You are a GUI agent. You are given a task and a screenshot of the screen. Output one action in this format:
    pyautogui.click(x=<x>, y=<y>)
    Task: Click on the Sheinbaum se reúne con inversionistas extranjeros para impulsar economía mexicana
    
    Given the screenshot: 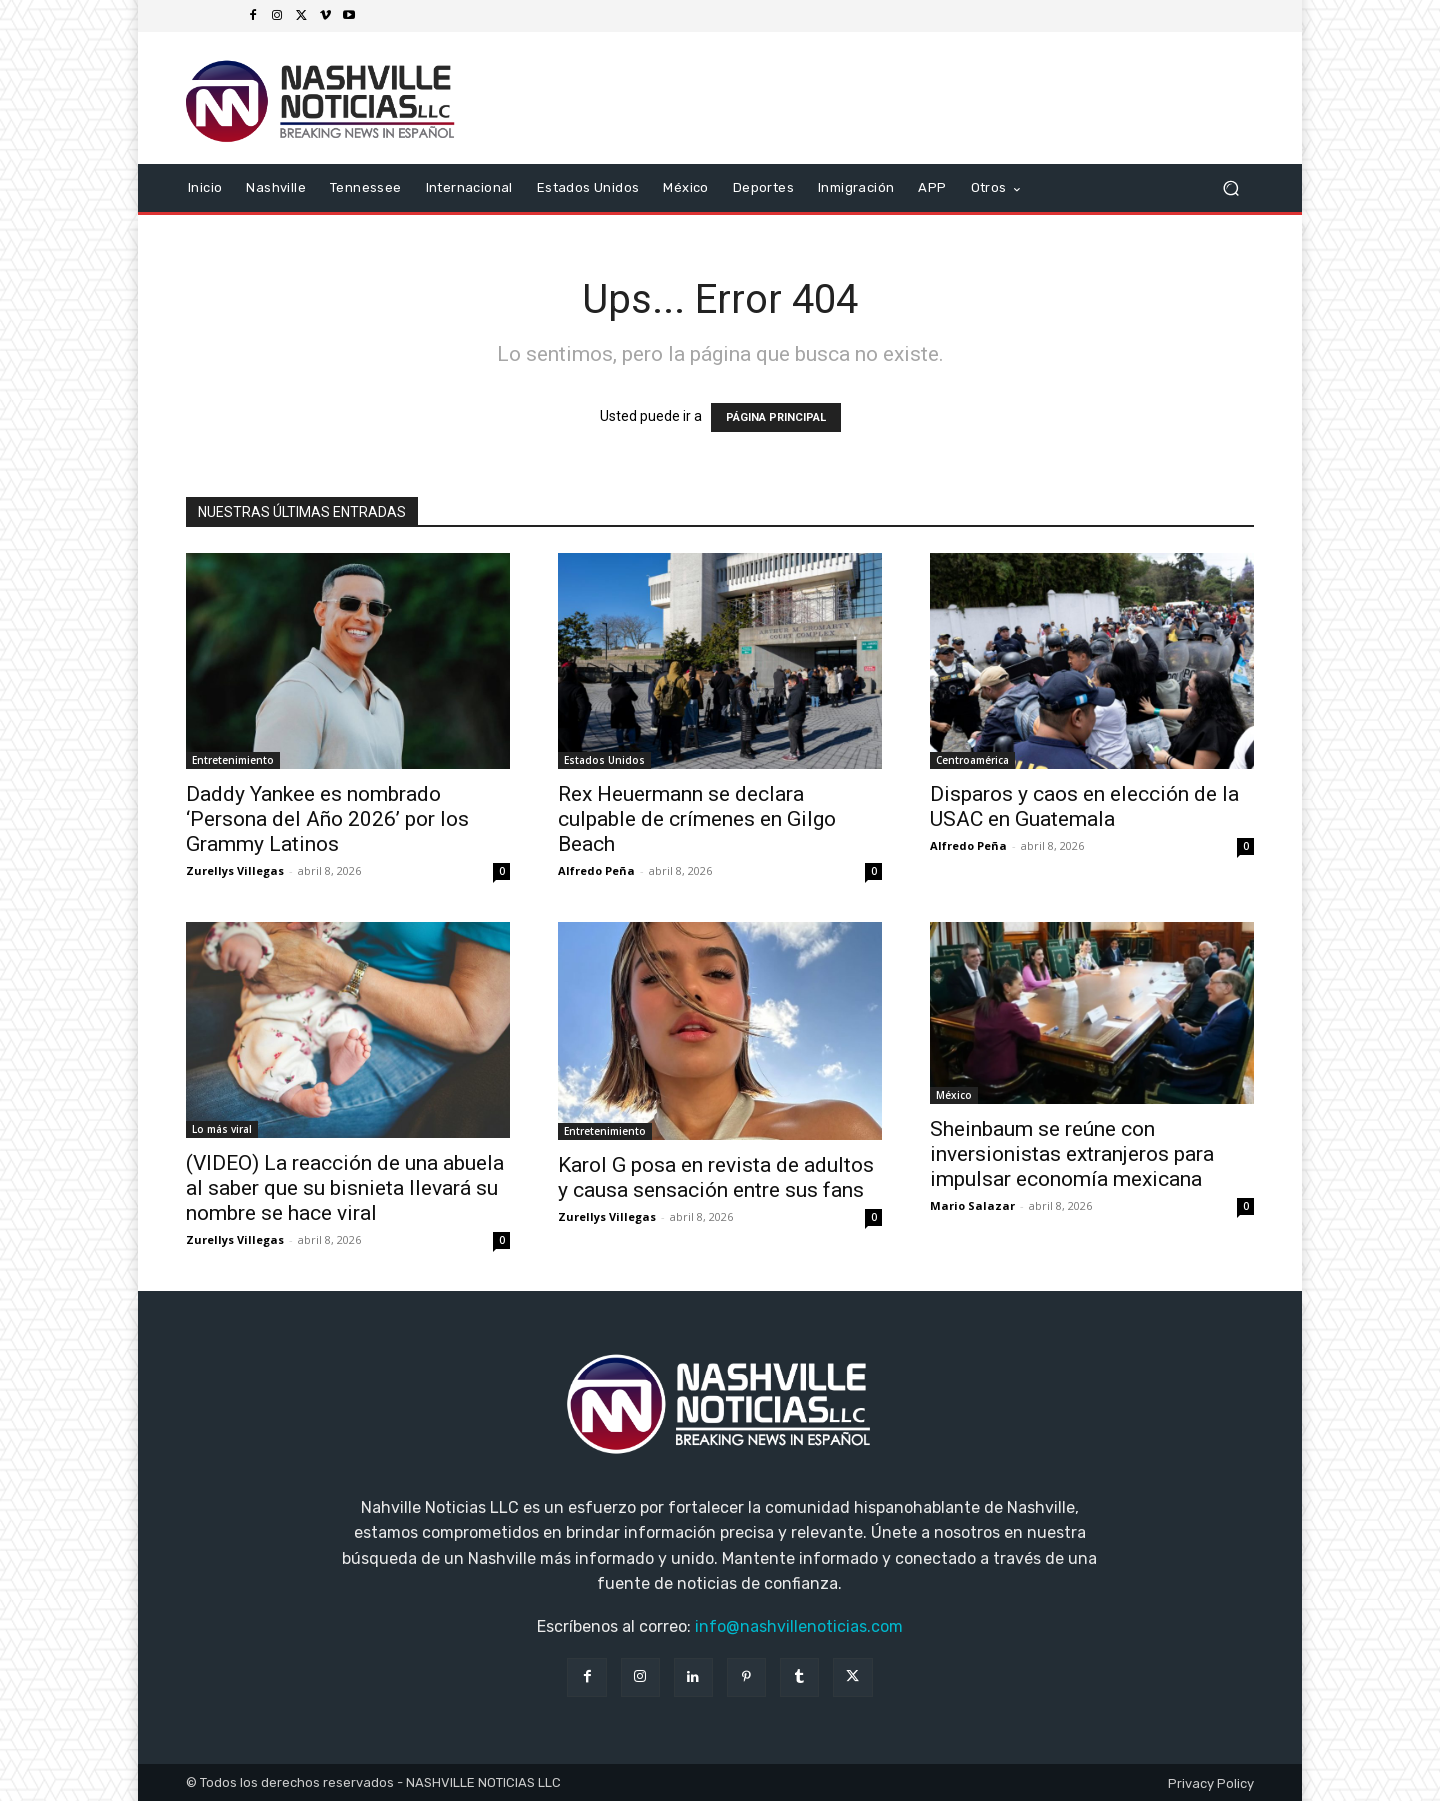 What is the action you would take?
    pyautogui.click(x=1072, y=1154)
    